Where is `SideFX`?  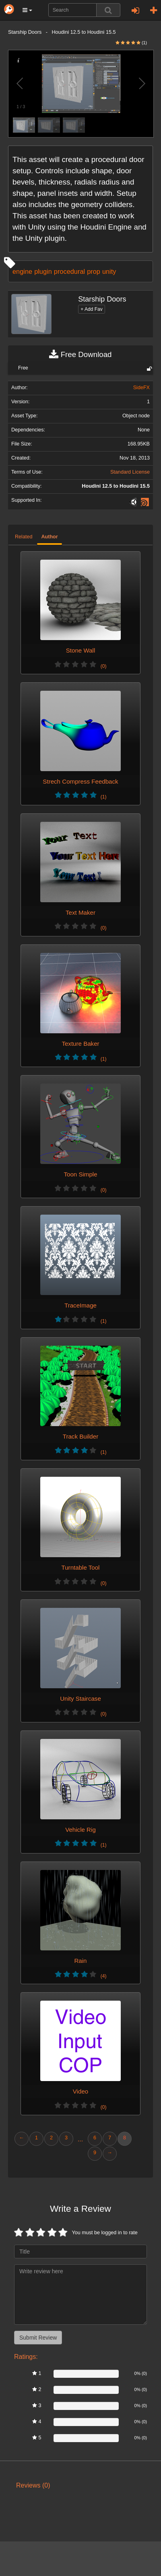
SideFX is located at coordinates (141, 387).